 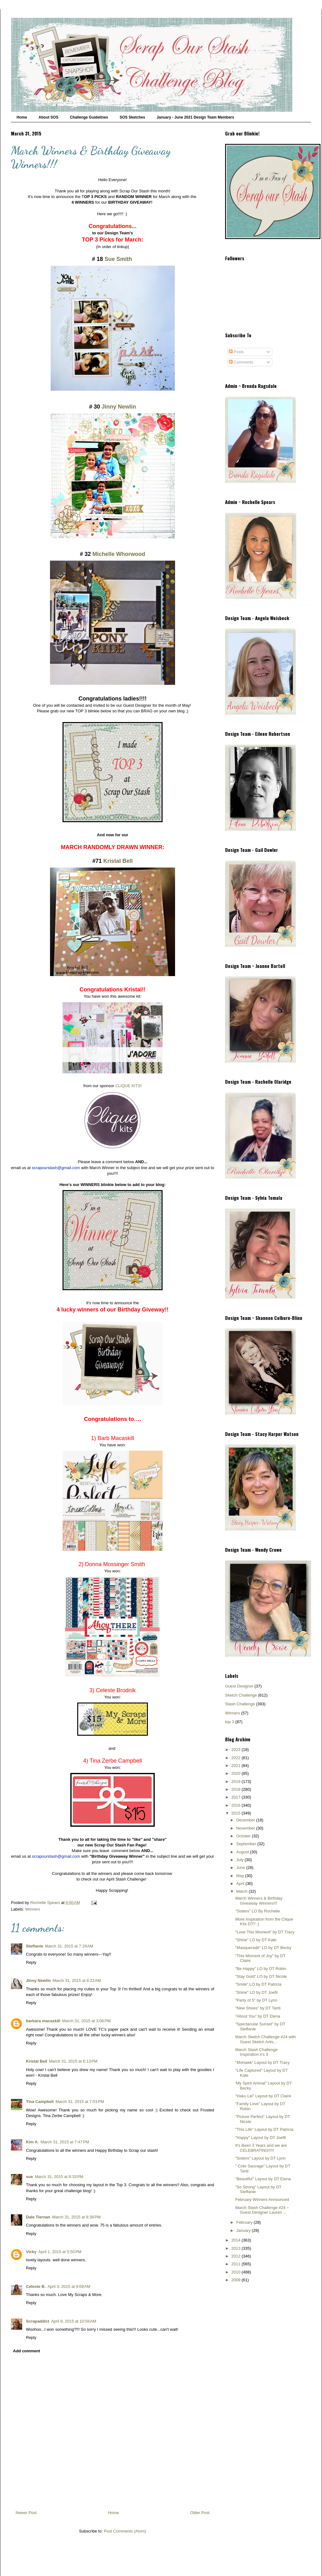 I want to click on Kristal Bell, so click(x=118, y=861).